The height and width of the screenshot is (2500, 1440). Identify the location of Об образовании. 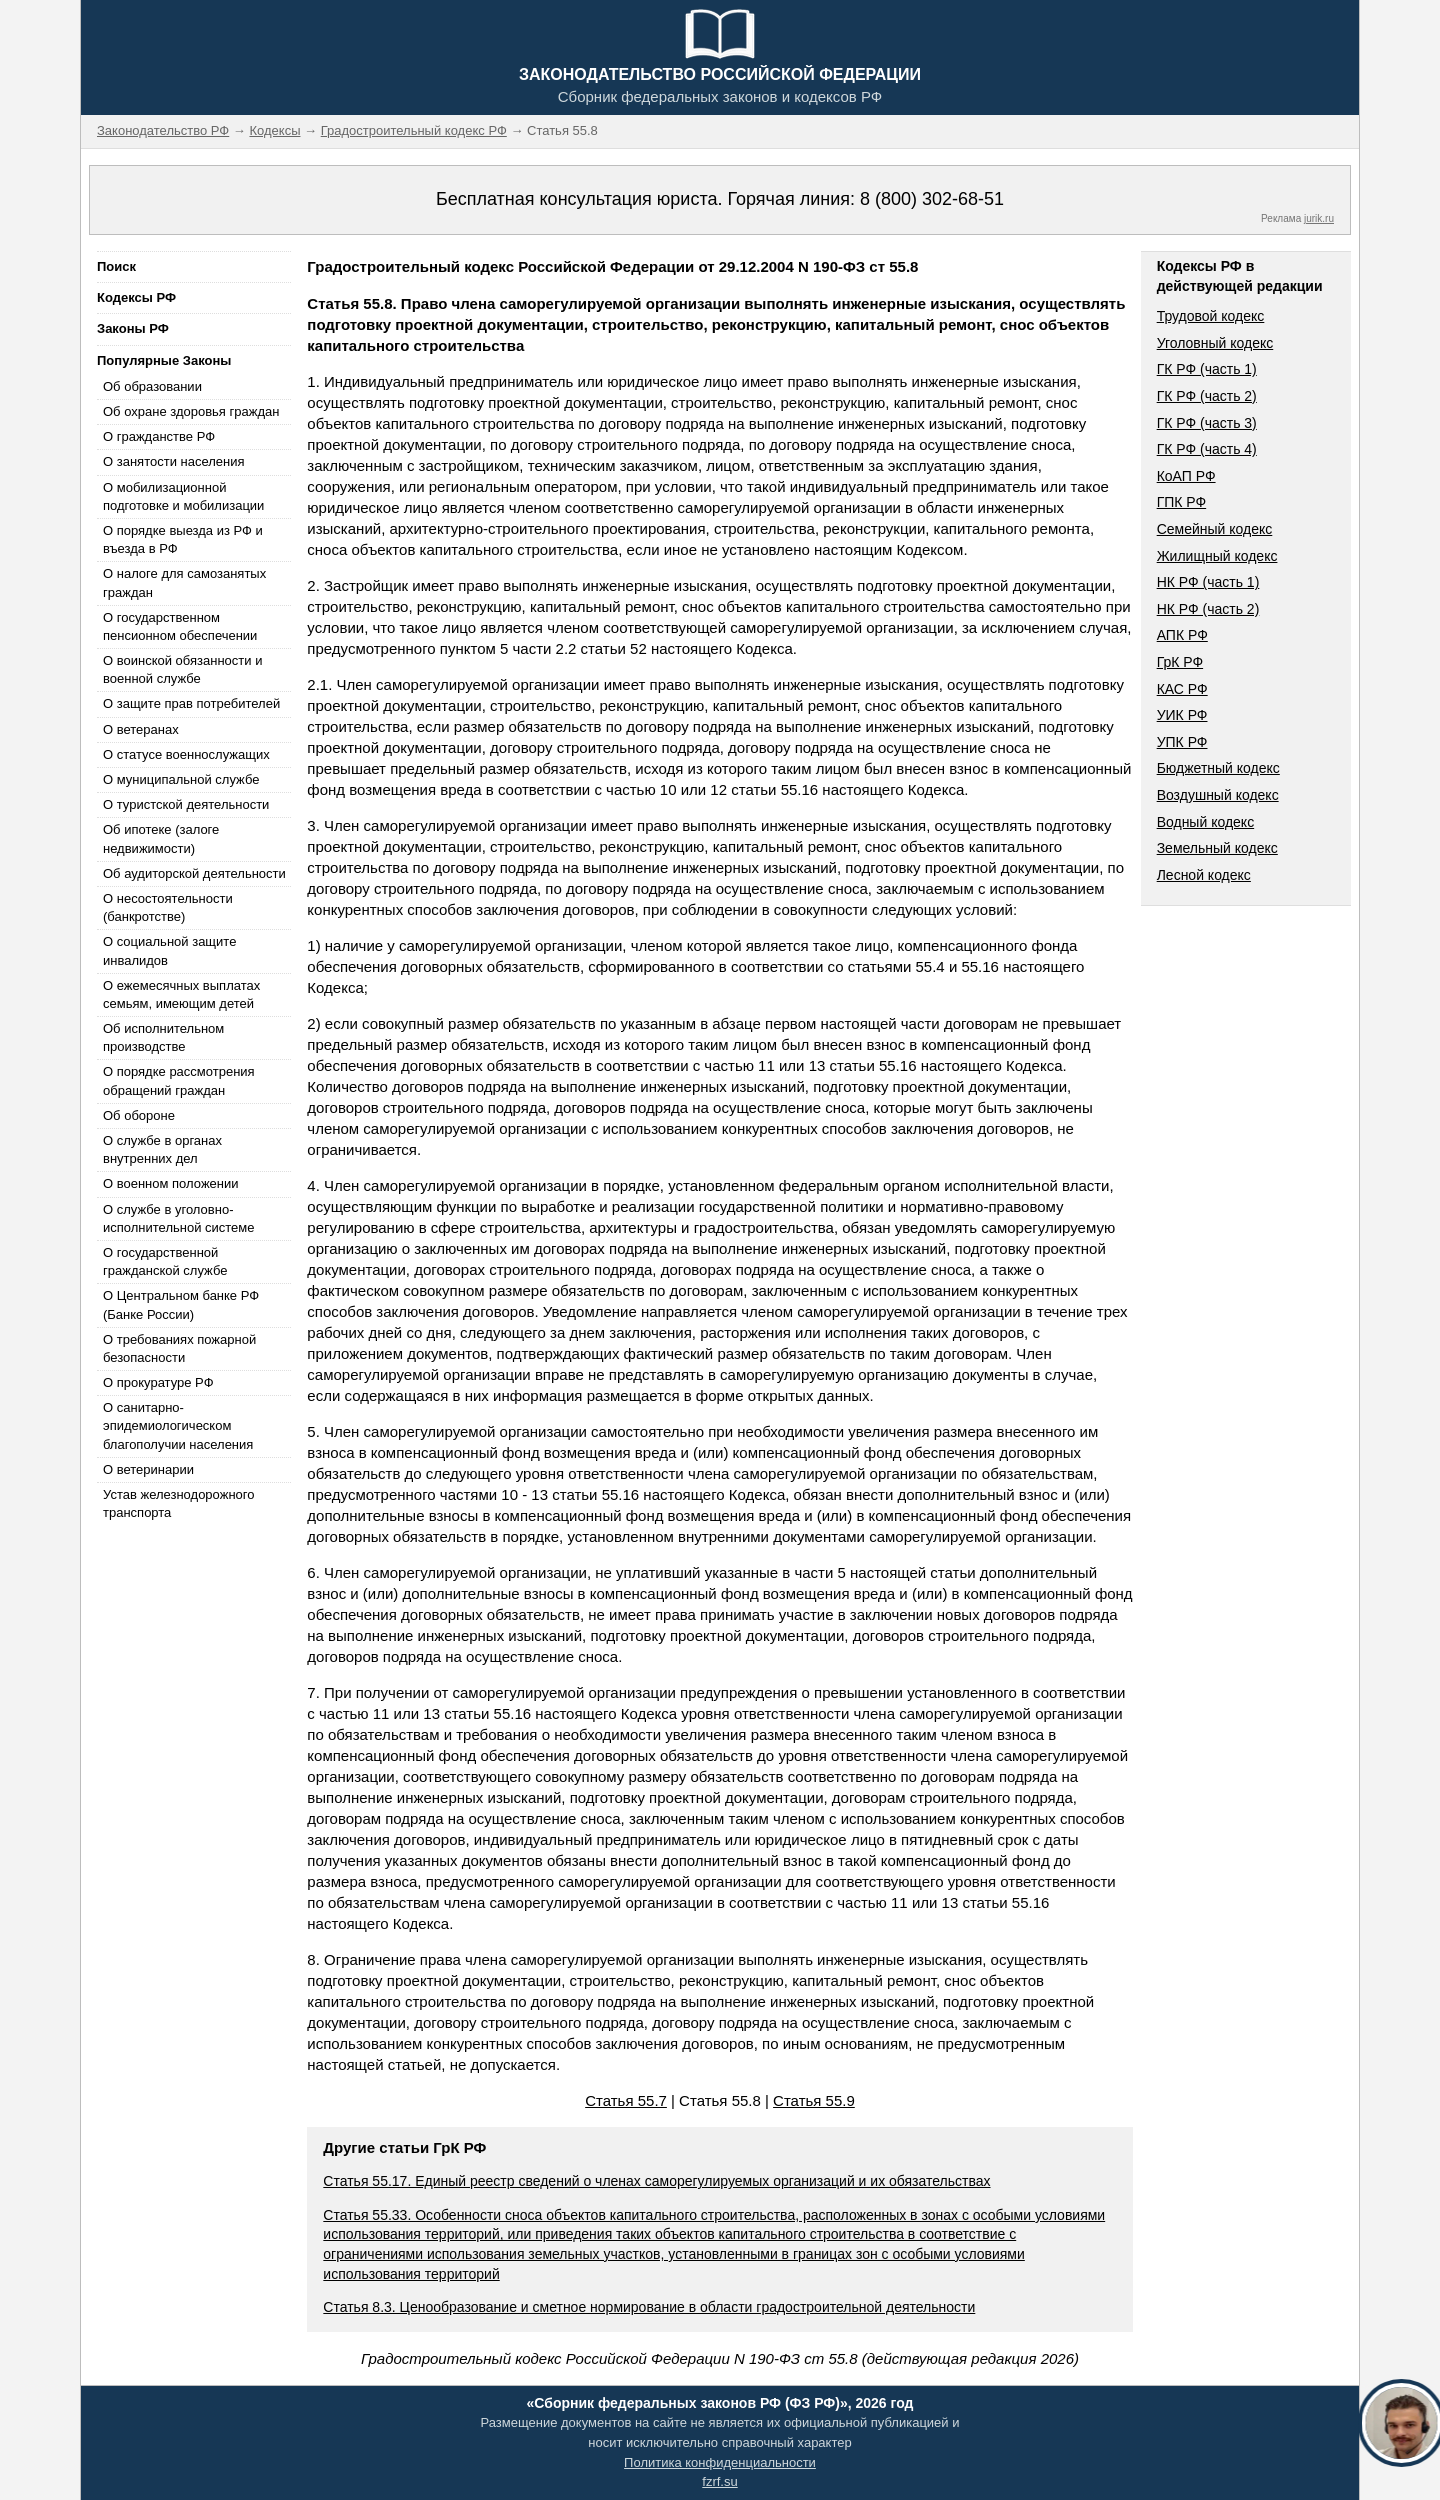
(152, 386).